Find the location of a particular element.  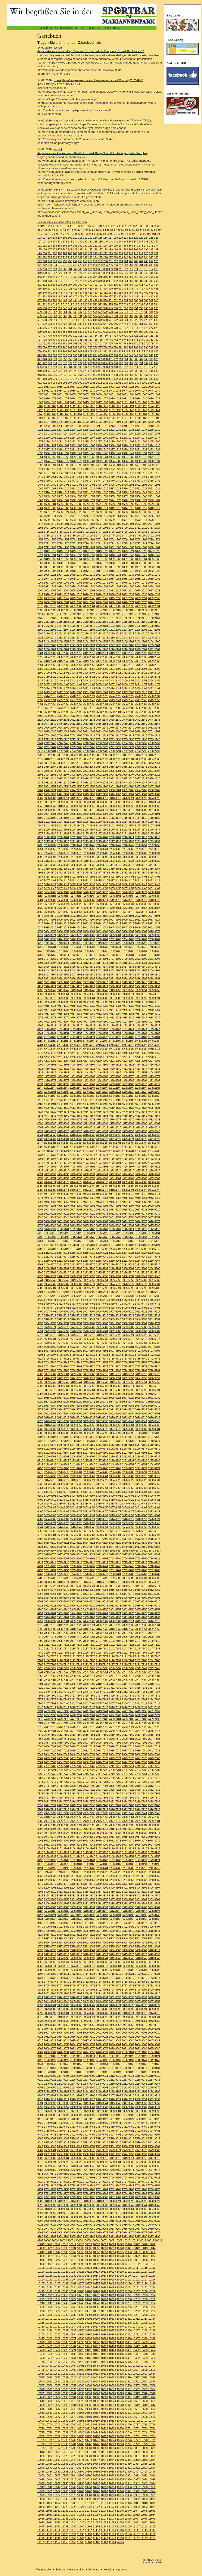

909 is located at coordinates (110, 367).